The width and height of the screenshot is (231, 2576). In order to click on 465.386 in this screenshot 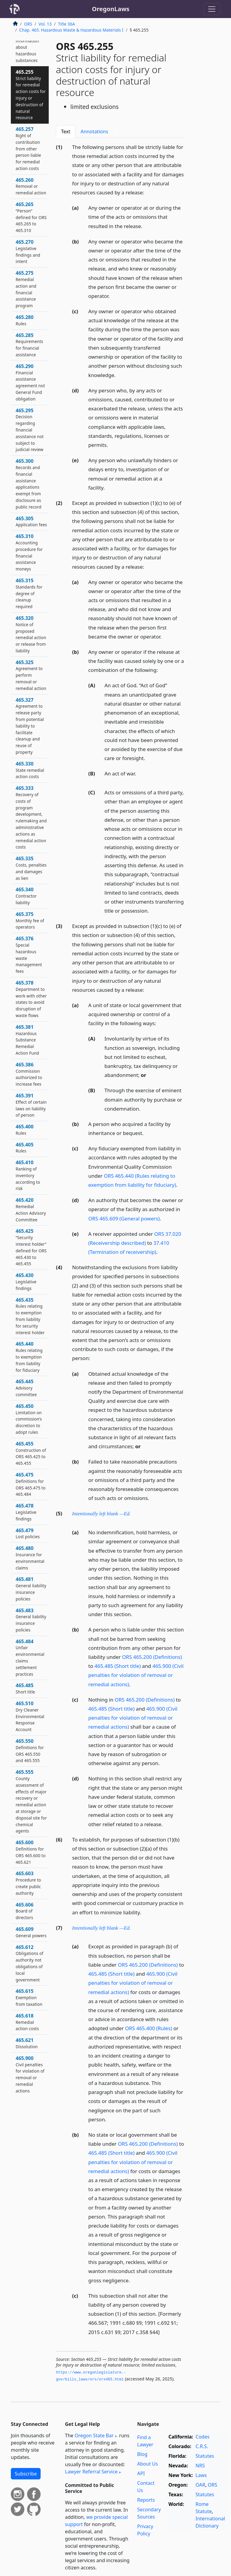, I will do `click(29, 1074)`.